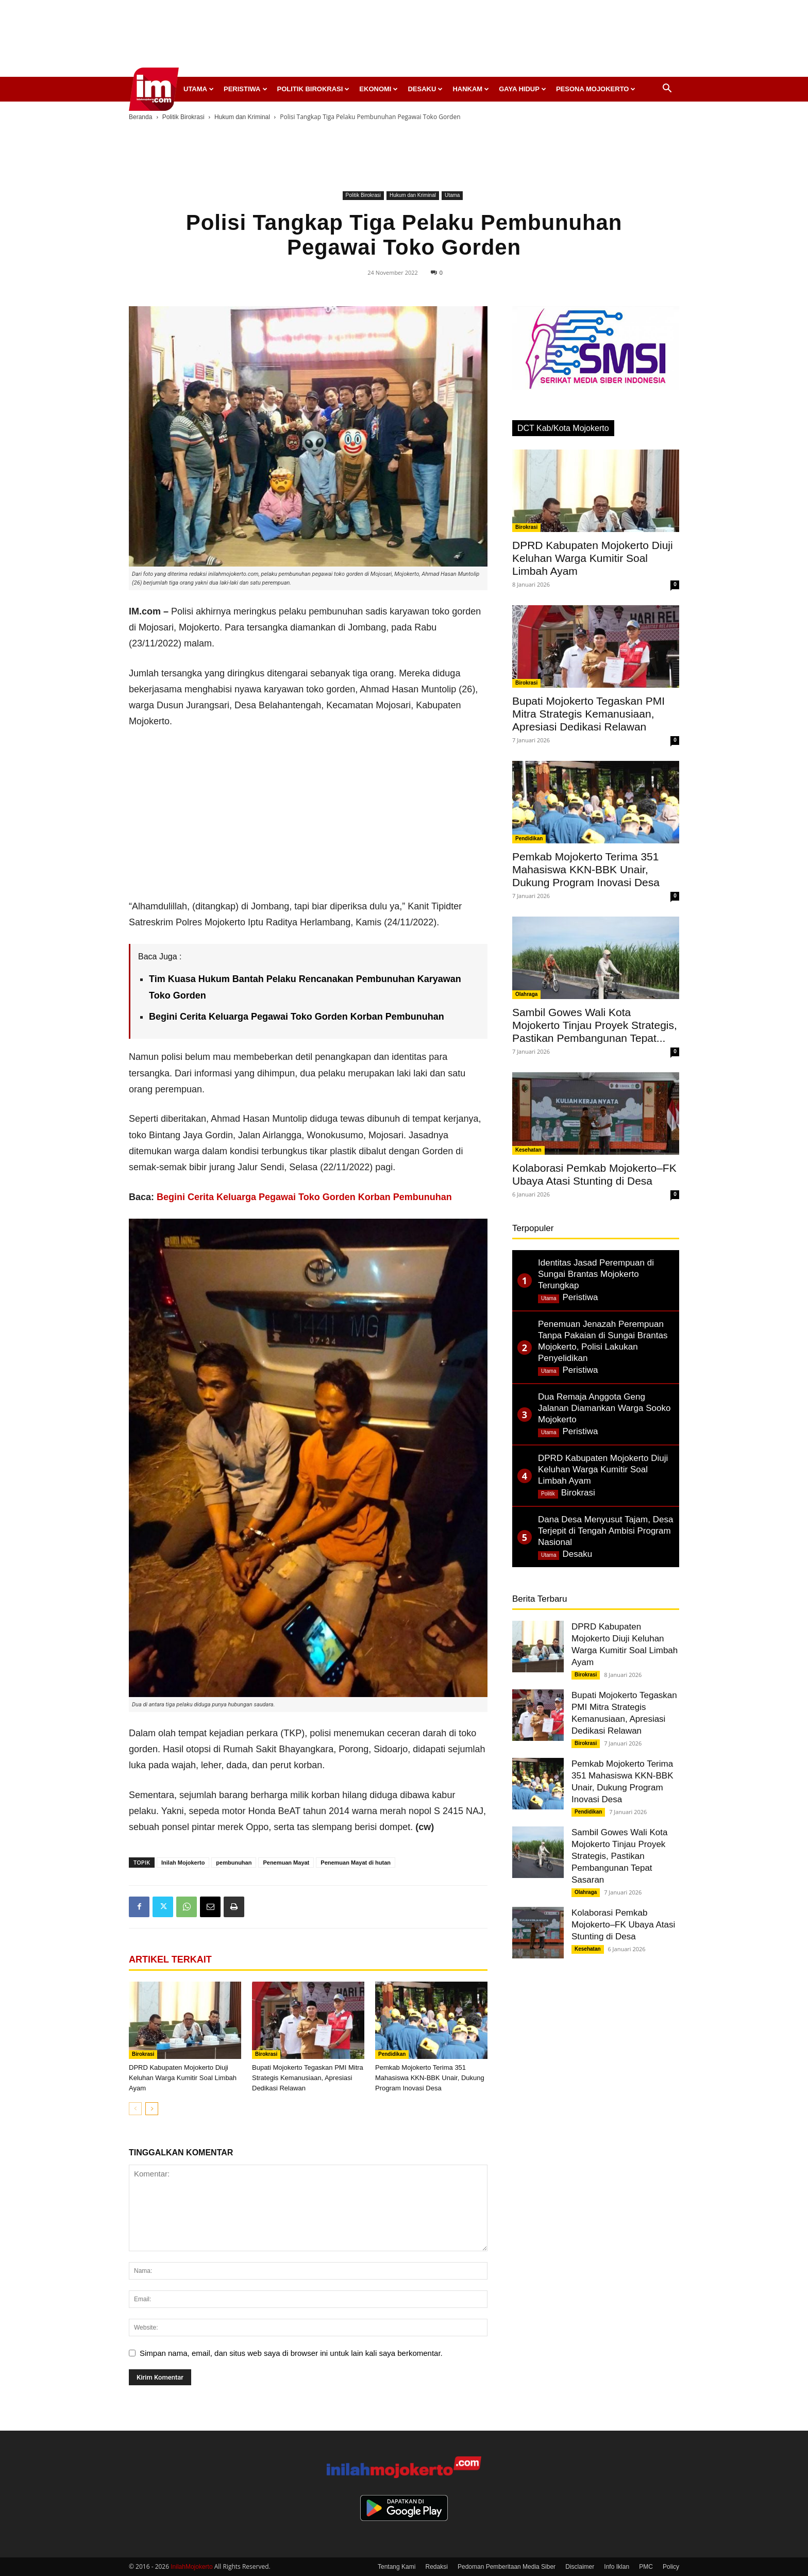 This screenshot has height=2576, width=808. What do you see at coordinates (140, 117) in the screenshot?
I see `Beranda` at bounding box center [140, 117].